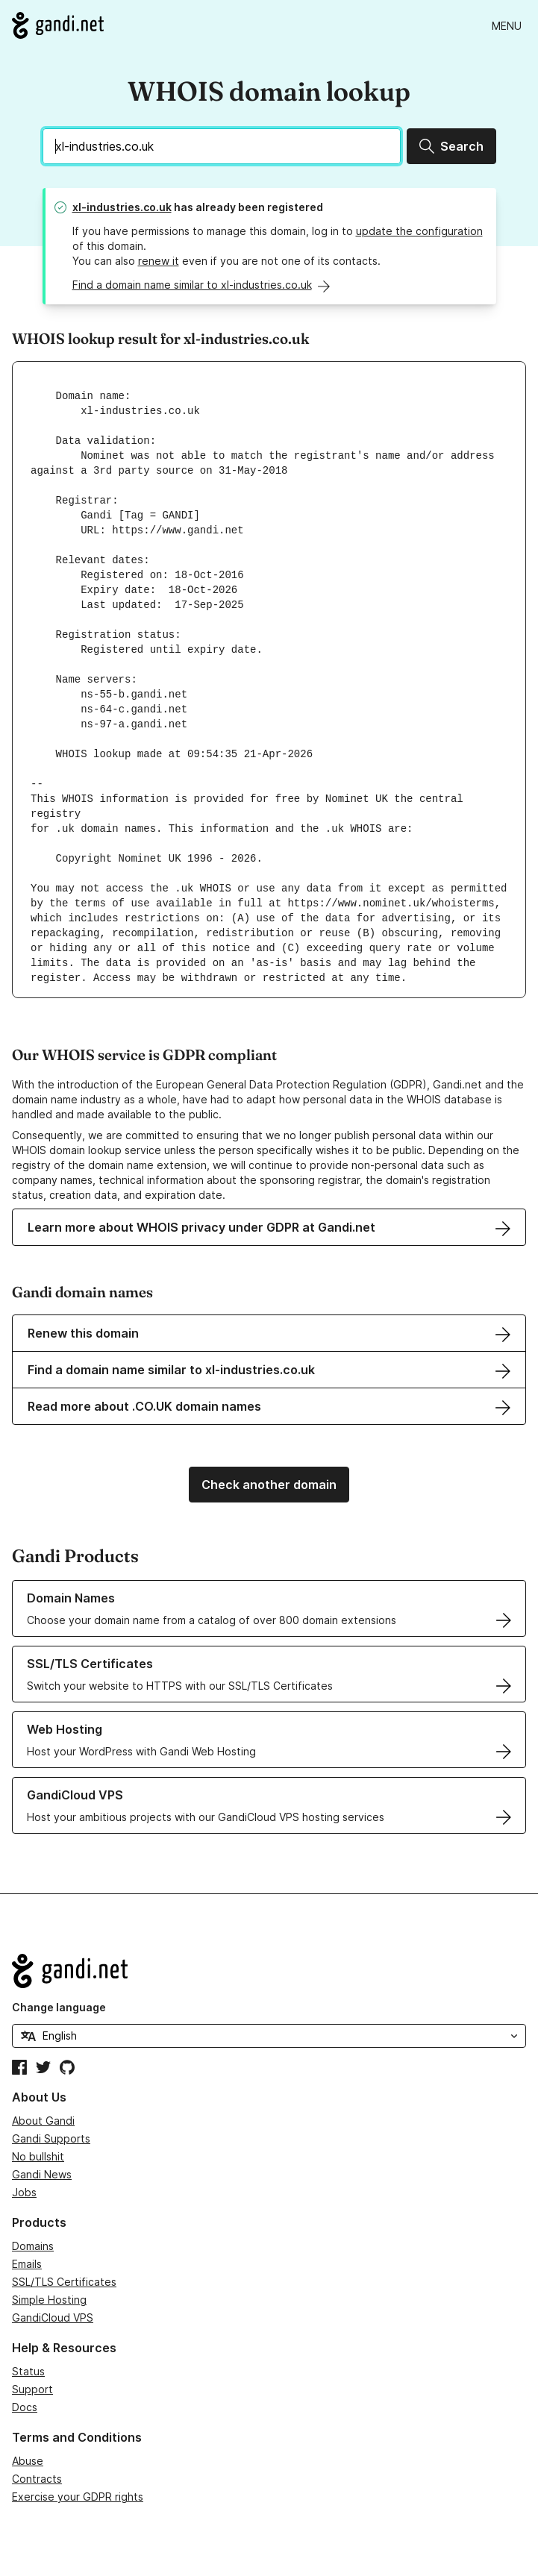  I want to click on Contracts, so click(37, 2478).